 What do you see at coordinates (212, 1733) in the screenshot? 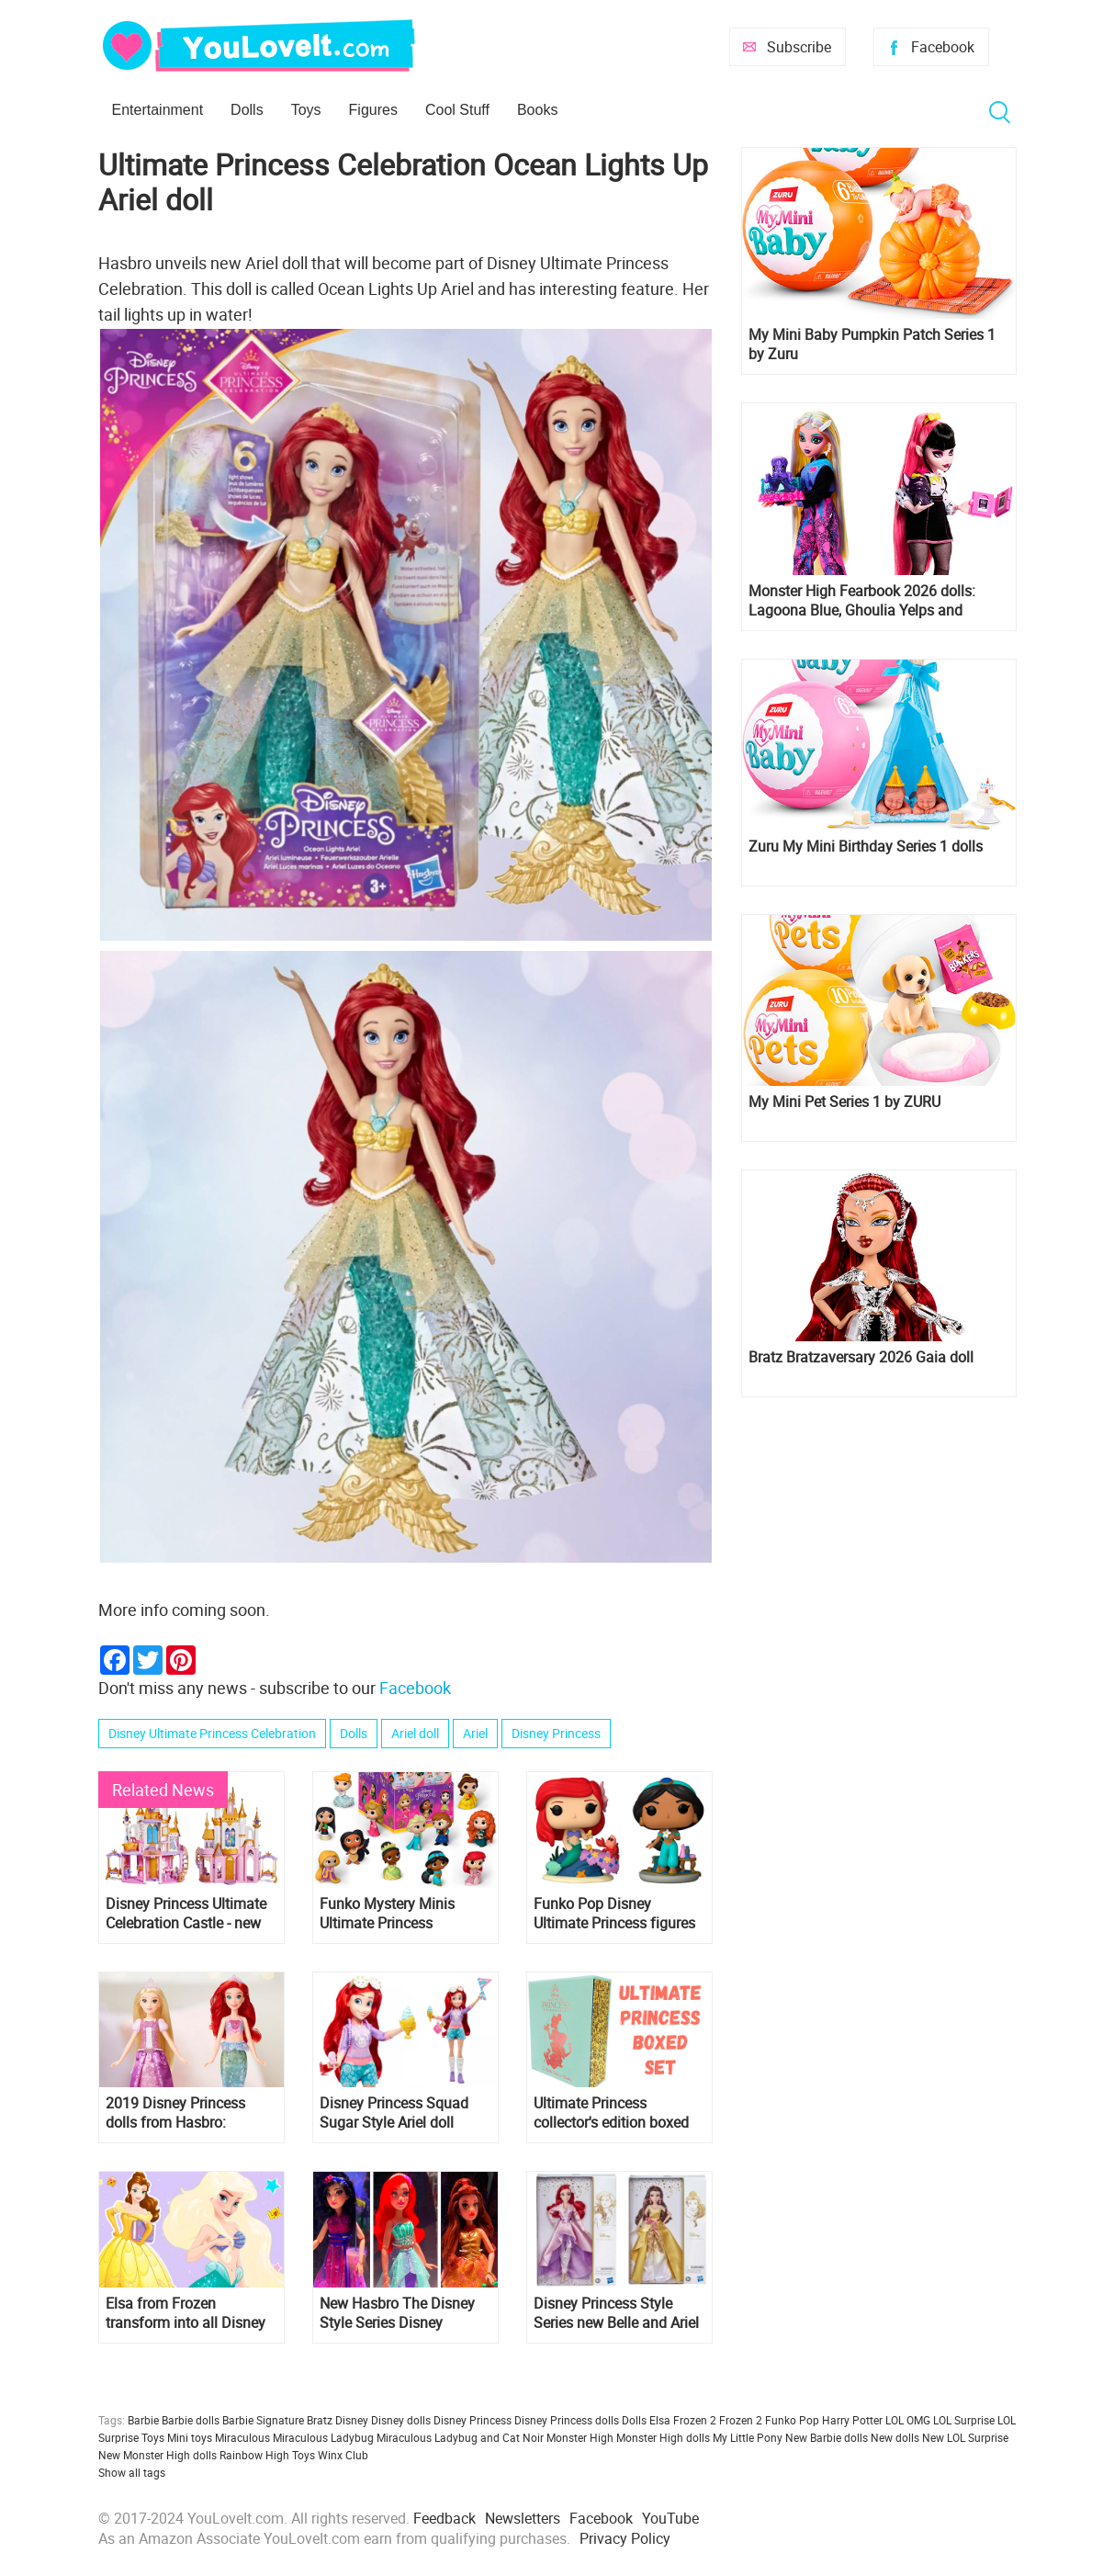
I see `Disney Ultimate Princess Celebration` at bounding box center [212, 1733].